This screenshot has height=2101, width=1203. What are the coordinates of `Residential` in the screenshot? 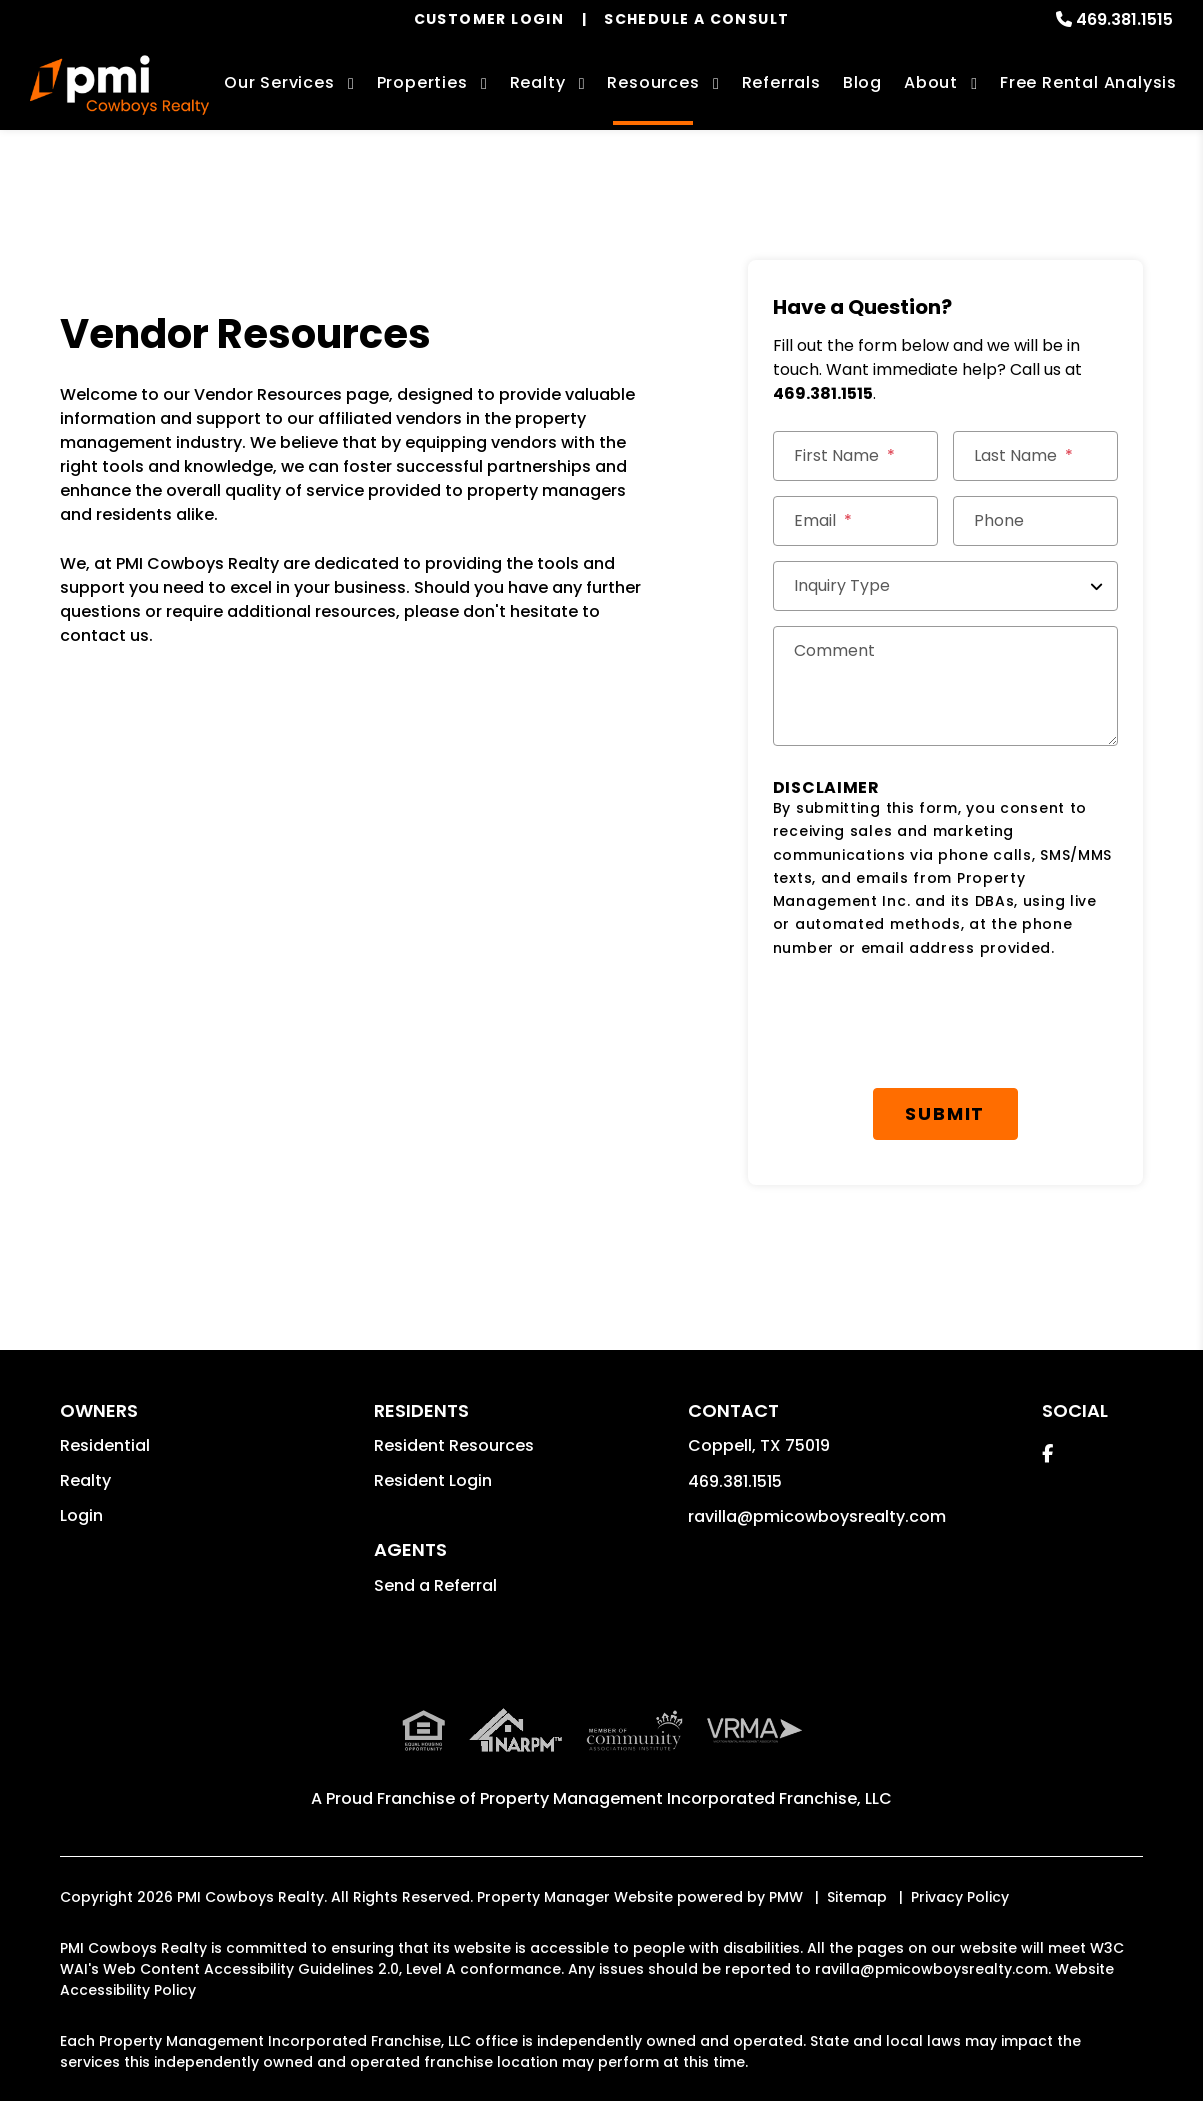 It's located at (105, 1445).